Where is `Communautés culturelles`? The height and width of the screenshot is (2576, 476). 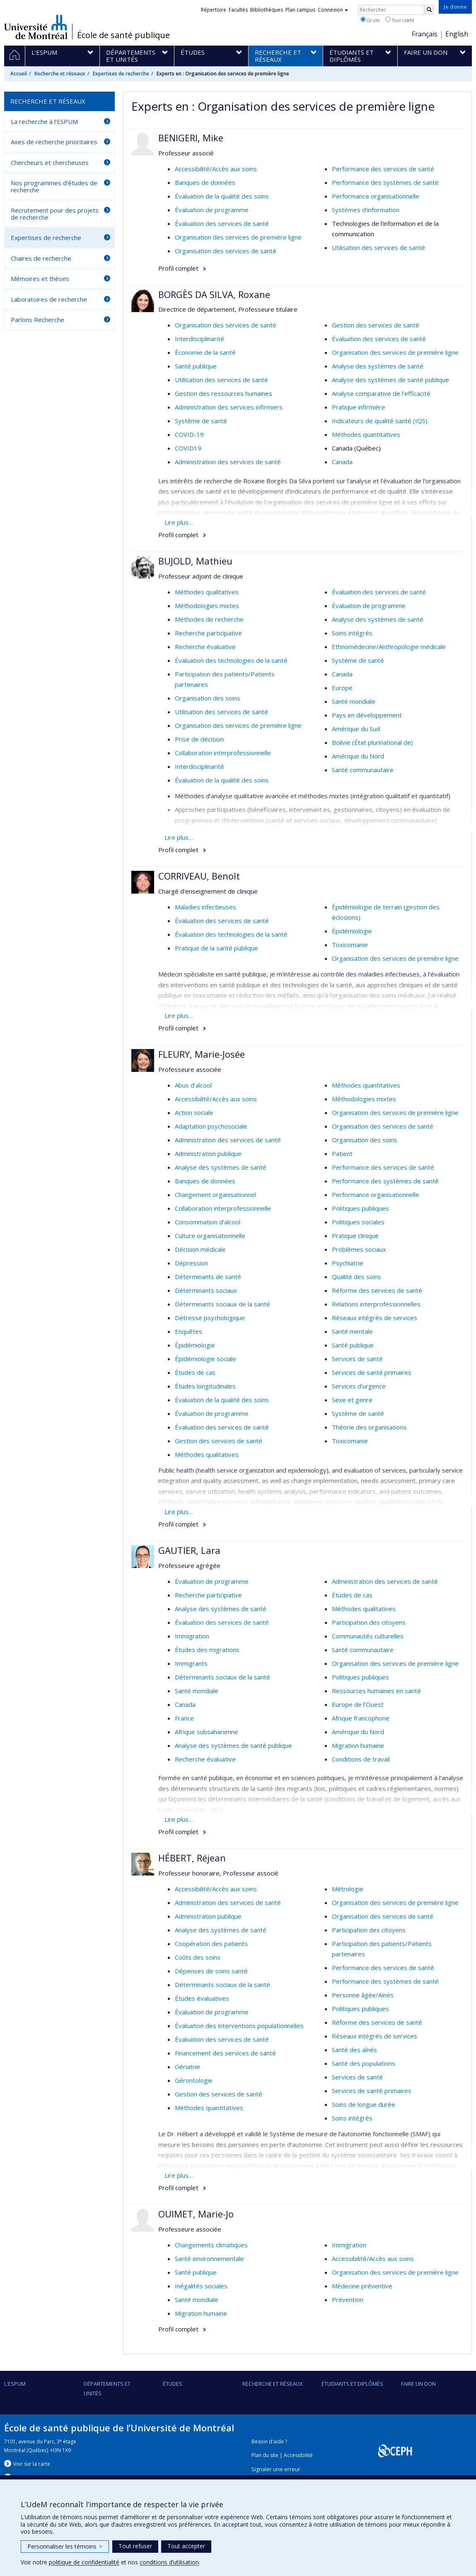 Communautés culturelles is located at coordinates (368, 1636).